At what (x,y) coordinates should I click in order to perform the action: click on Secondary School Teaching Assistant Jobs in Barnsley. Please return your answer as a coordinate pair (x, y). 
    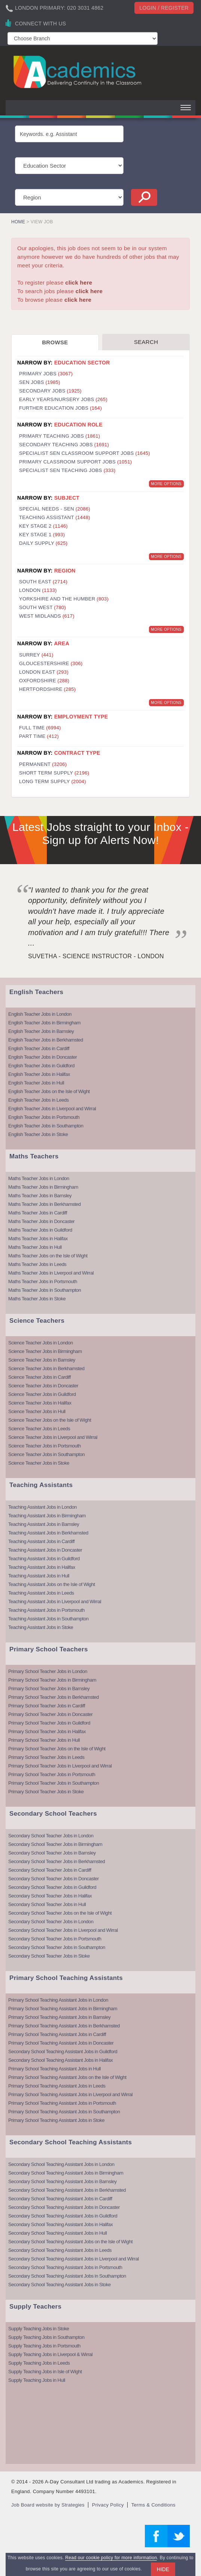
    Looking at the image, I should click on (62, 2181).